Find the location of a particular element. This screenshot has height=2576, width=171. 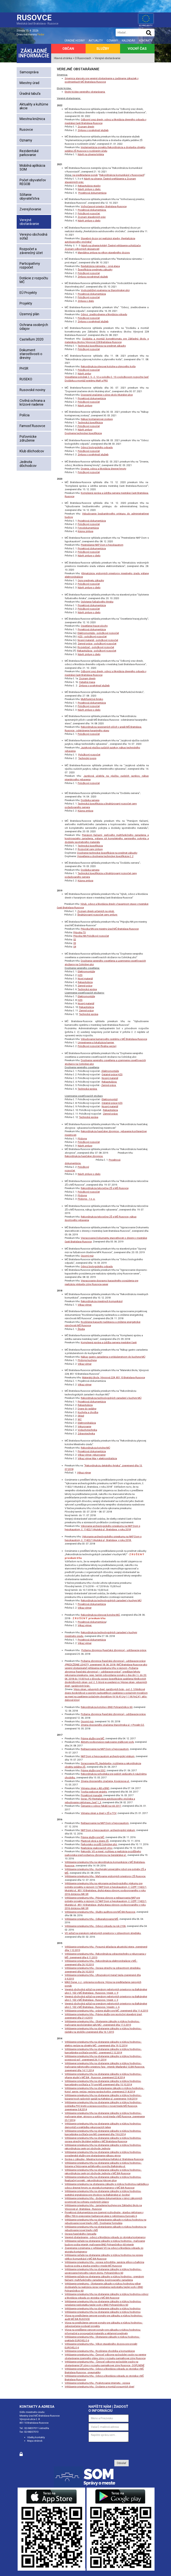

Starorímska ul. + Projekt DZ is located at coordinates (129, 1724).